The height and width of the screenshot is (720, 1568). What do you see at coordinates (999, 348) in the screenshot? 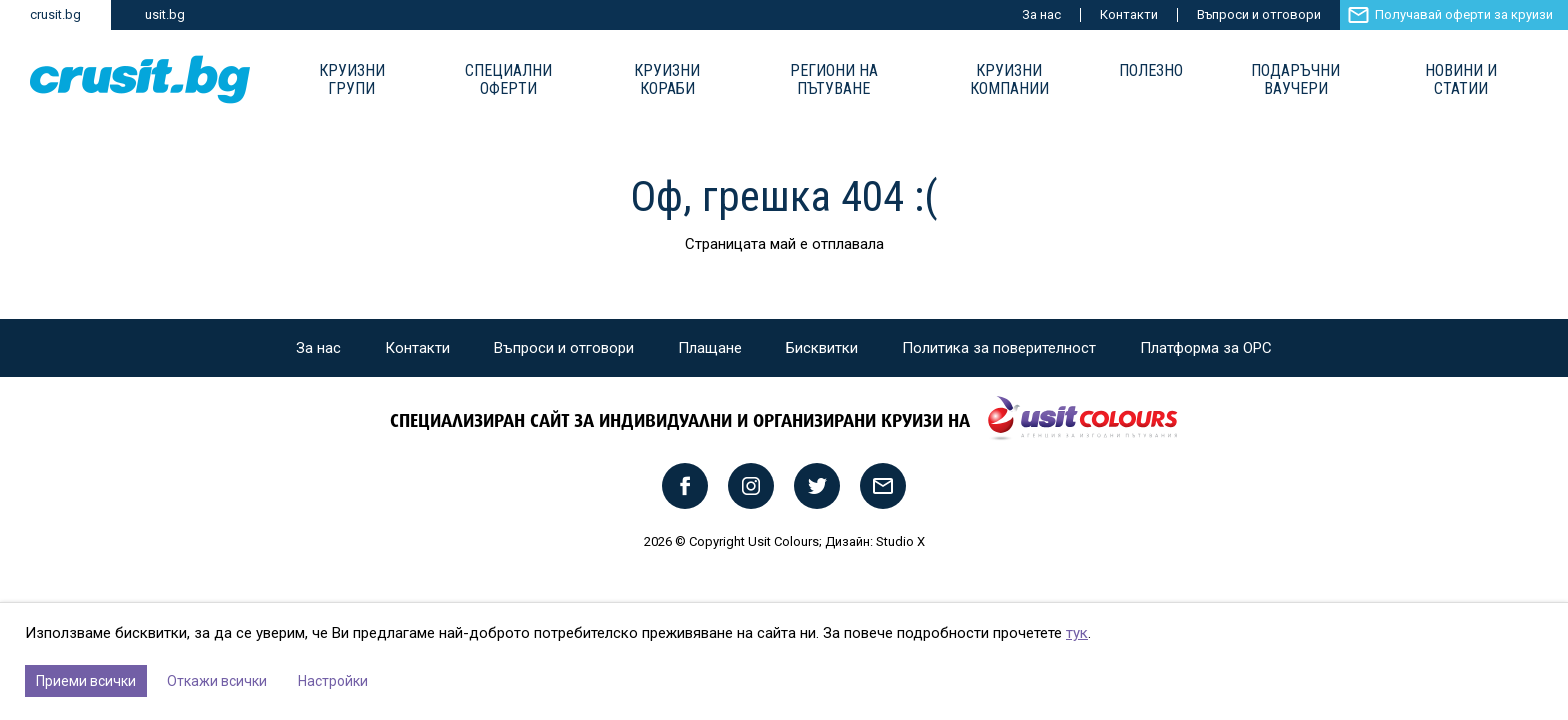
I see `Политика за поверителност` at bounding box center [999, 348].